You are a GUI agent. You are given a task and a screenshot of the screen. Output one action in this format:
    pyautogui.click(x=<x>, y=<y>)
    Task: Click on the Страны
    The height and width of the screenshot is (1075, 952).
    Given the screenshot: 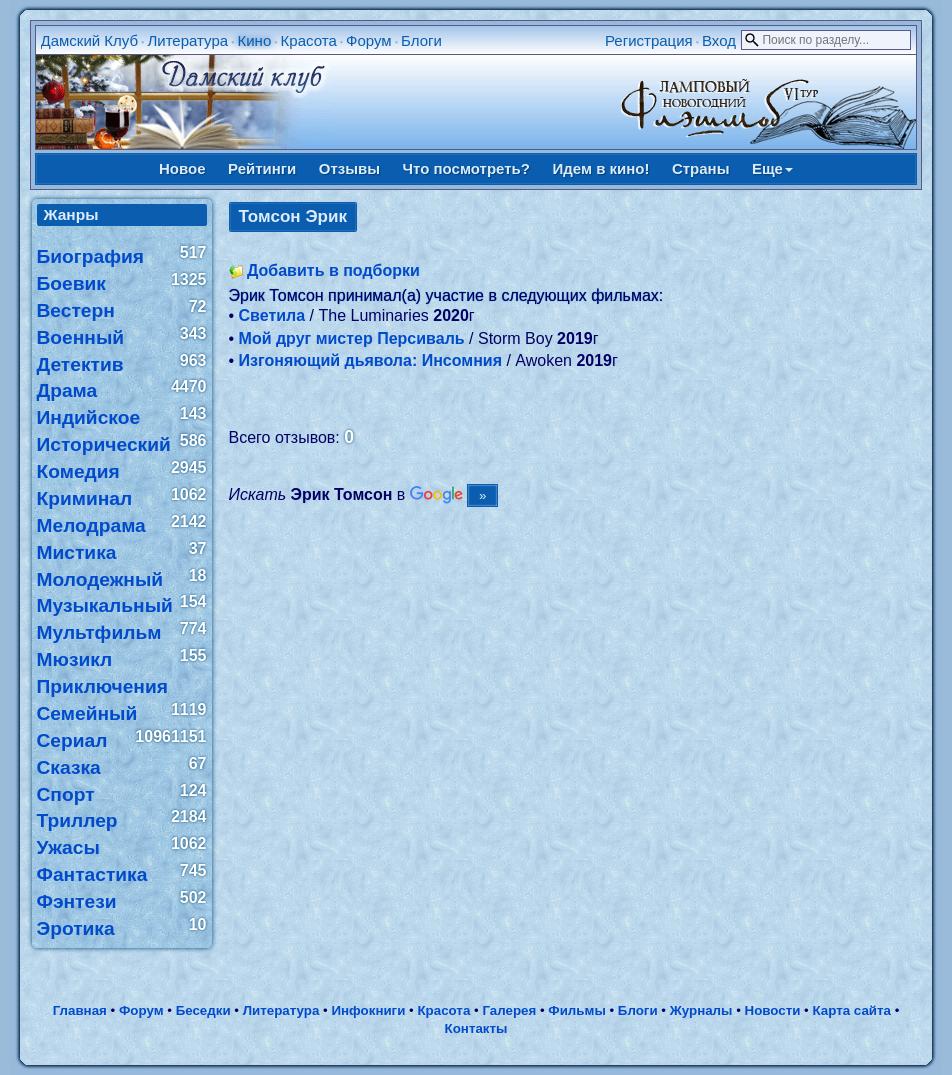 What is the action you would take?
    pyautogui.click(x=701, y=168)
    